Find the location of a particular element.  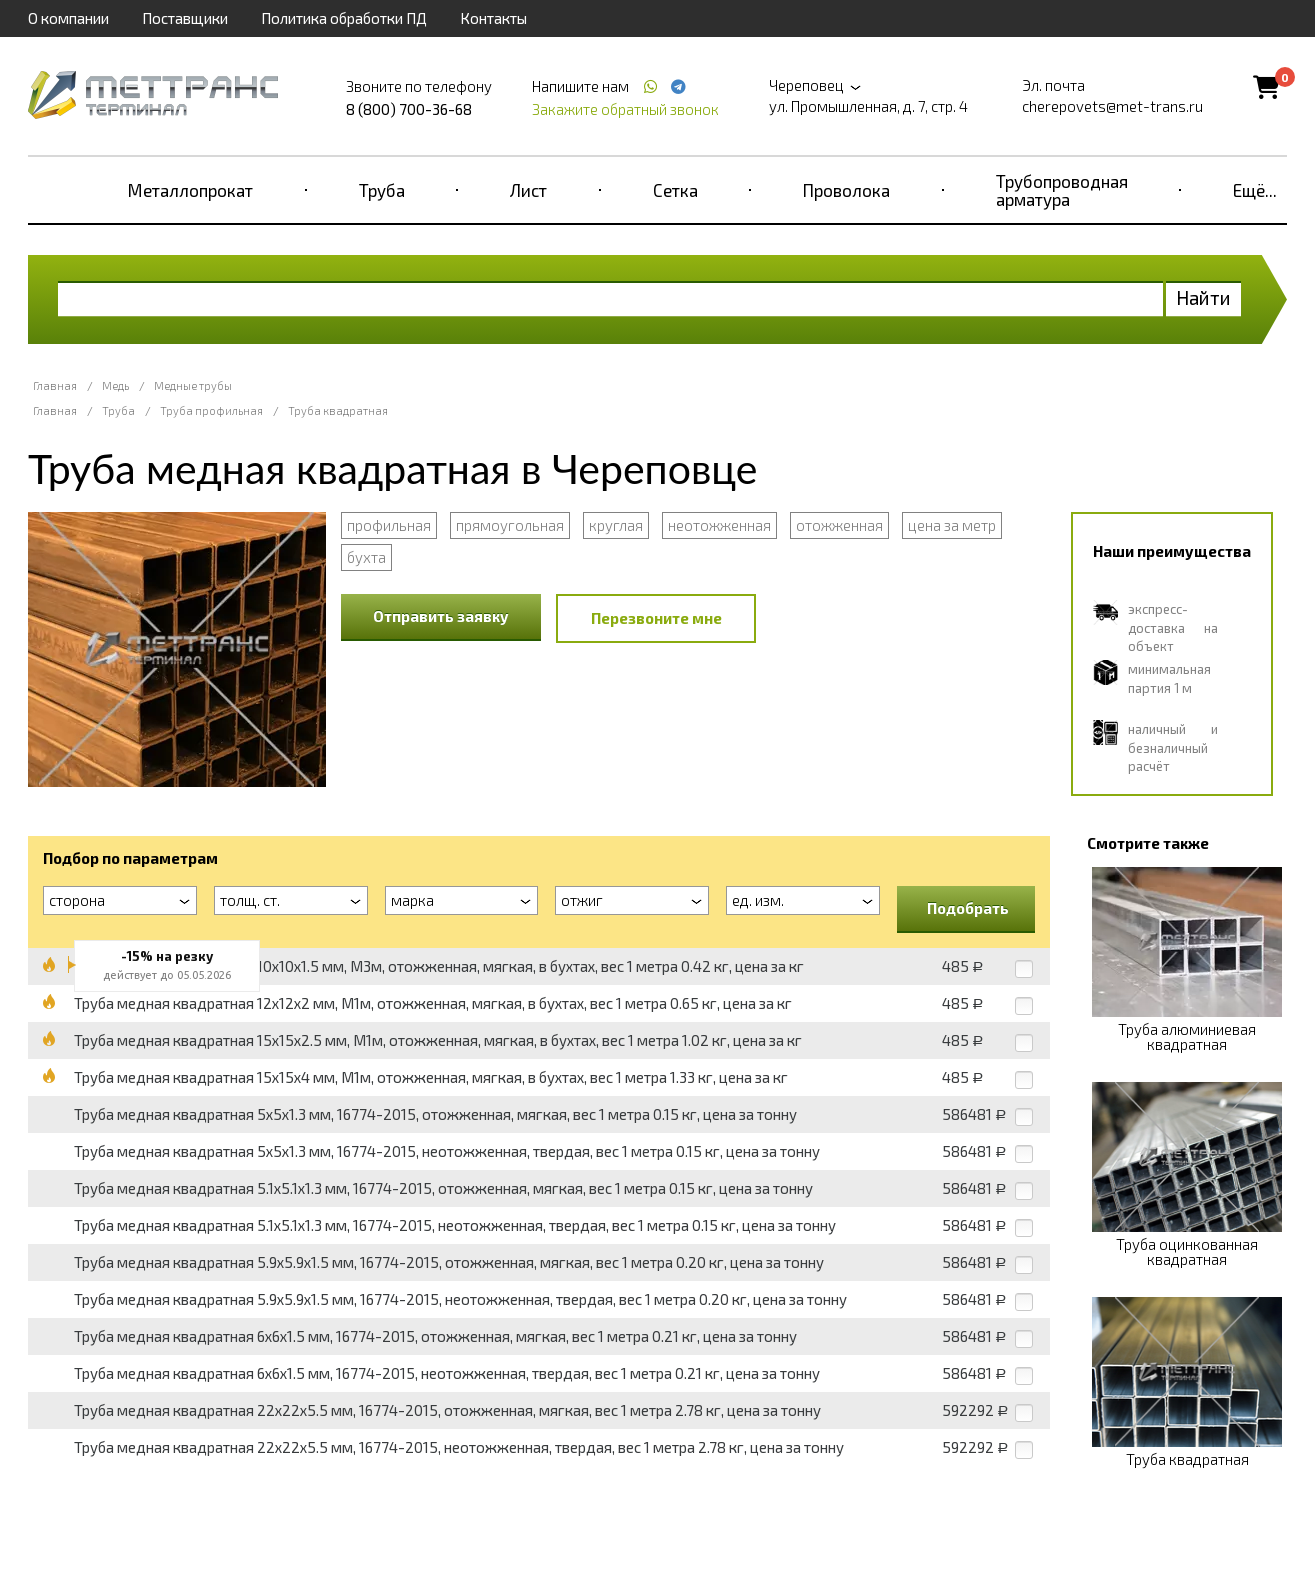

Сетка is located at coordinates (675, 190).